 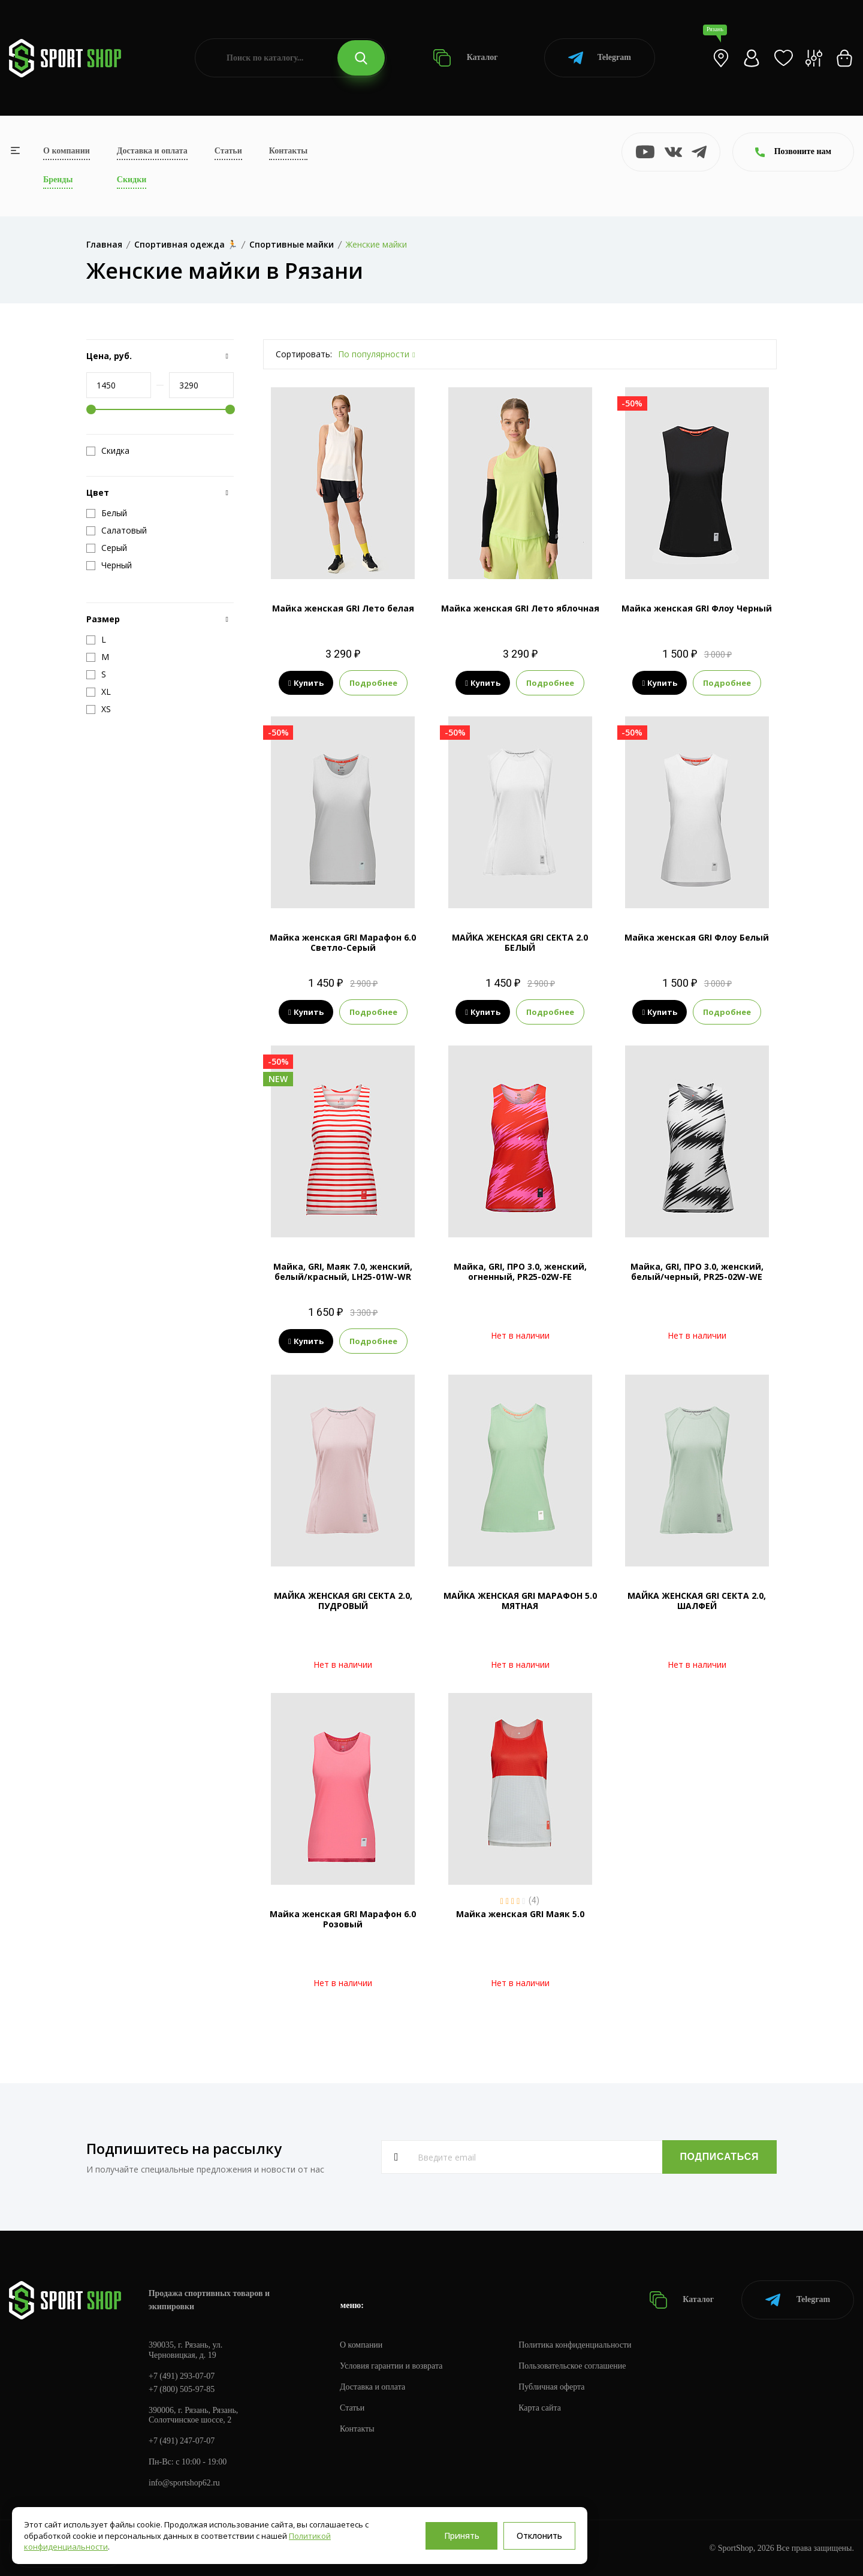 I want to click on Сортировать:, so click(x=304, y=354).